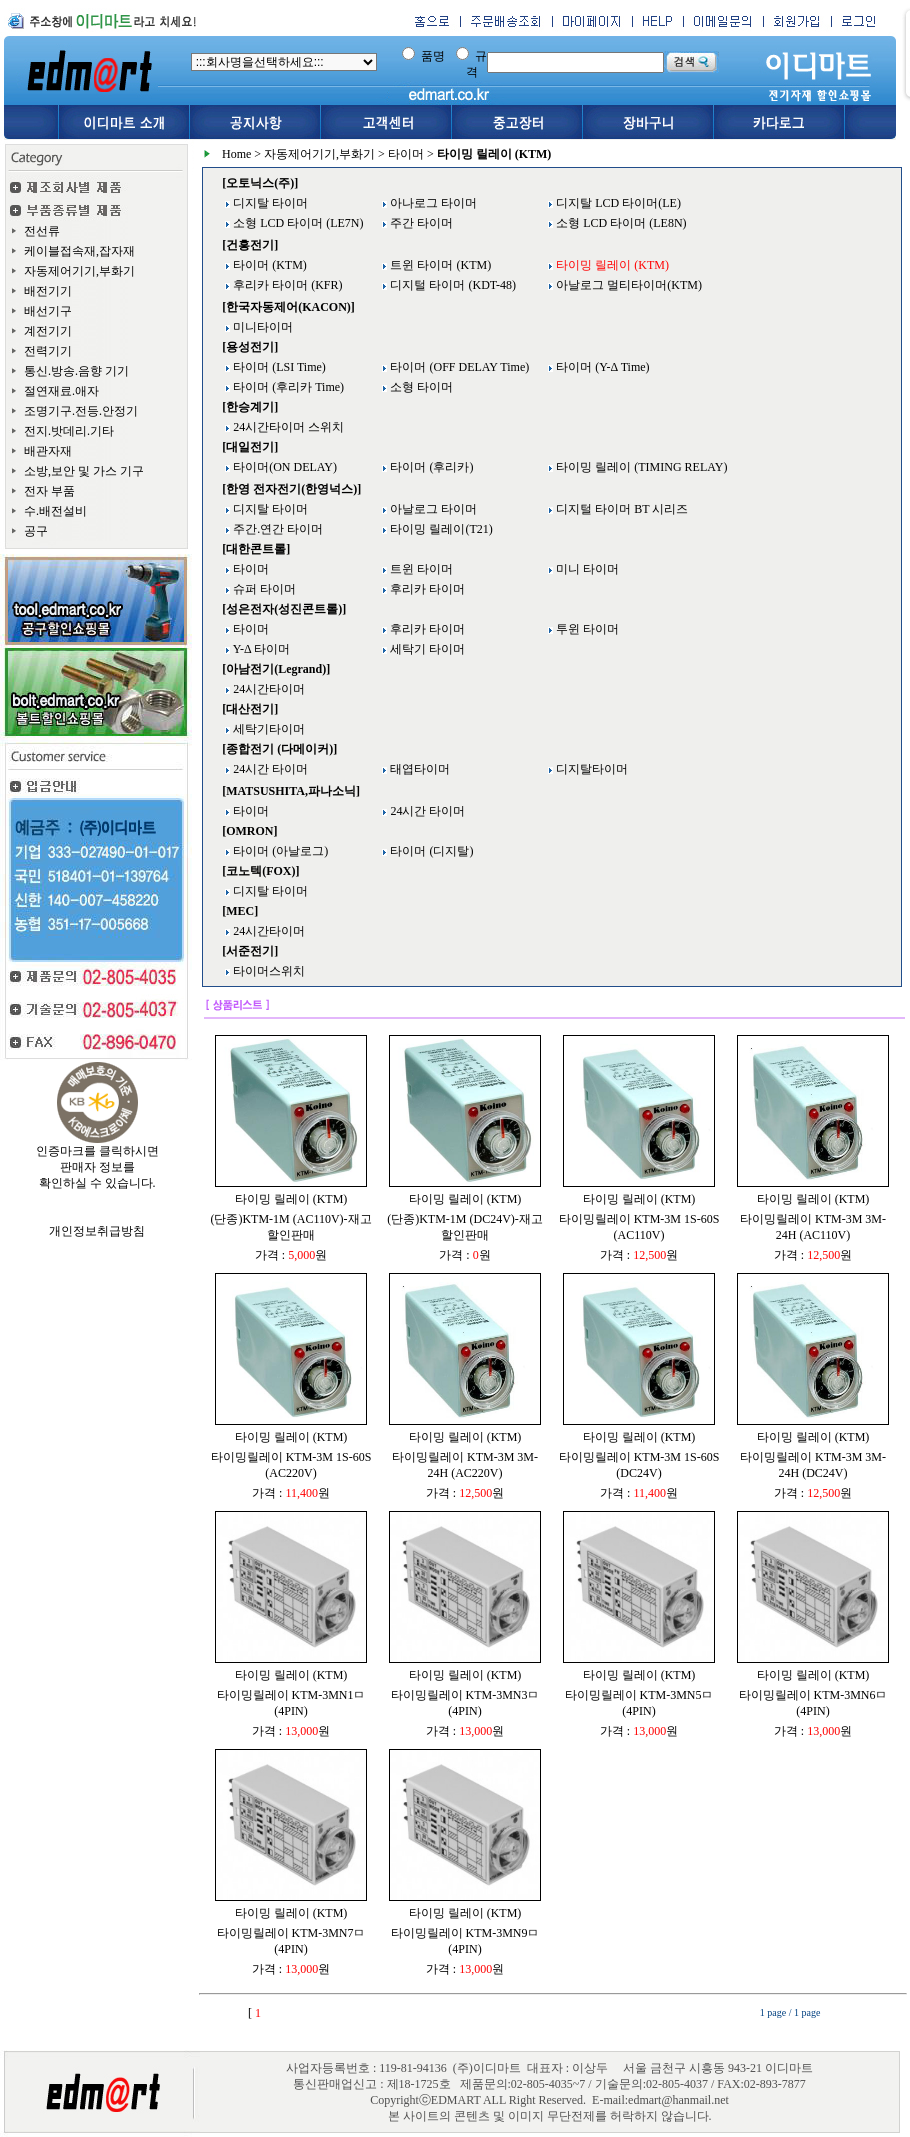 The width and height of the screenshot is (910, 2137). I want to click on 슈퍼 타이머, so click(263, 589).